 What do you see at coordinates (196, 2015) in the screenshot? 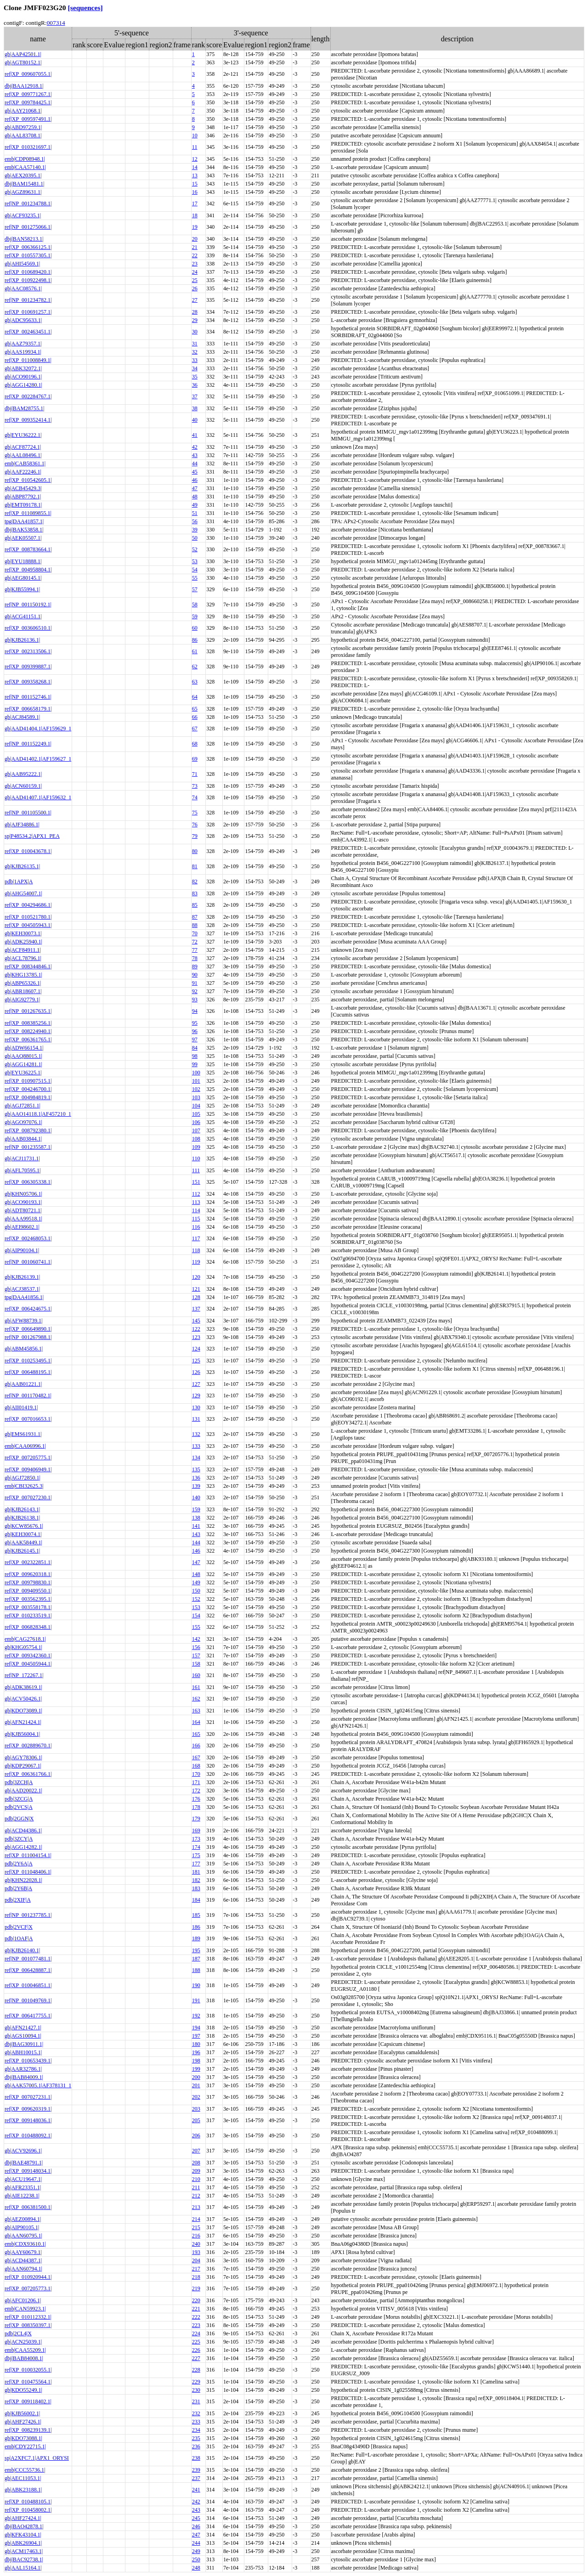
I see `192` at bounding box center [196, 2015].